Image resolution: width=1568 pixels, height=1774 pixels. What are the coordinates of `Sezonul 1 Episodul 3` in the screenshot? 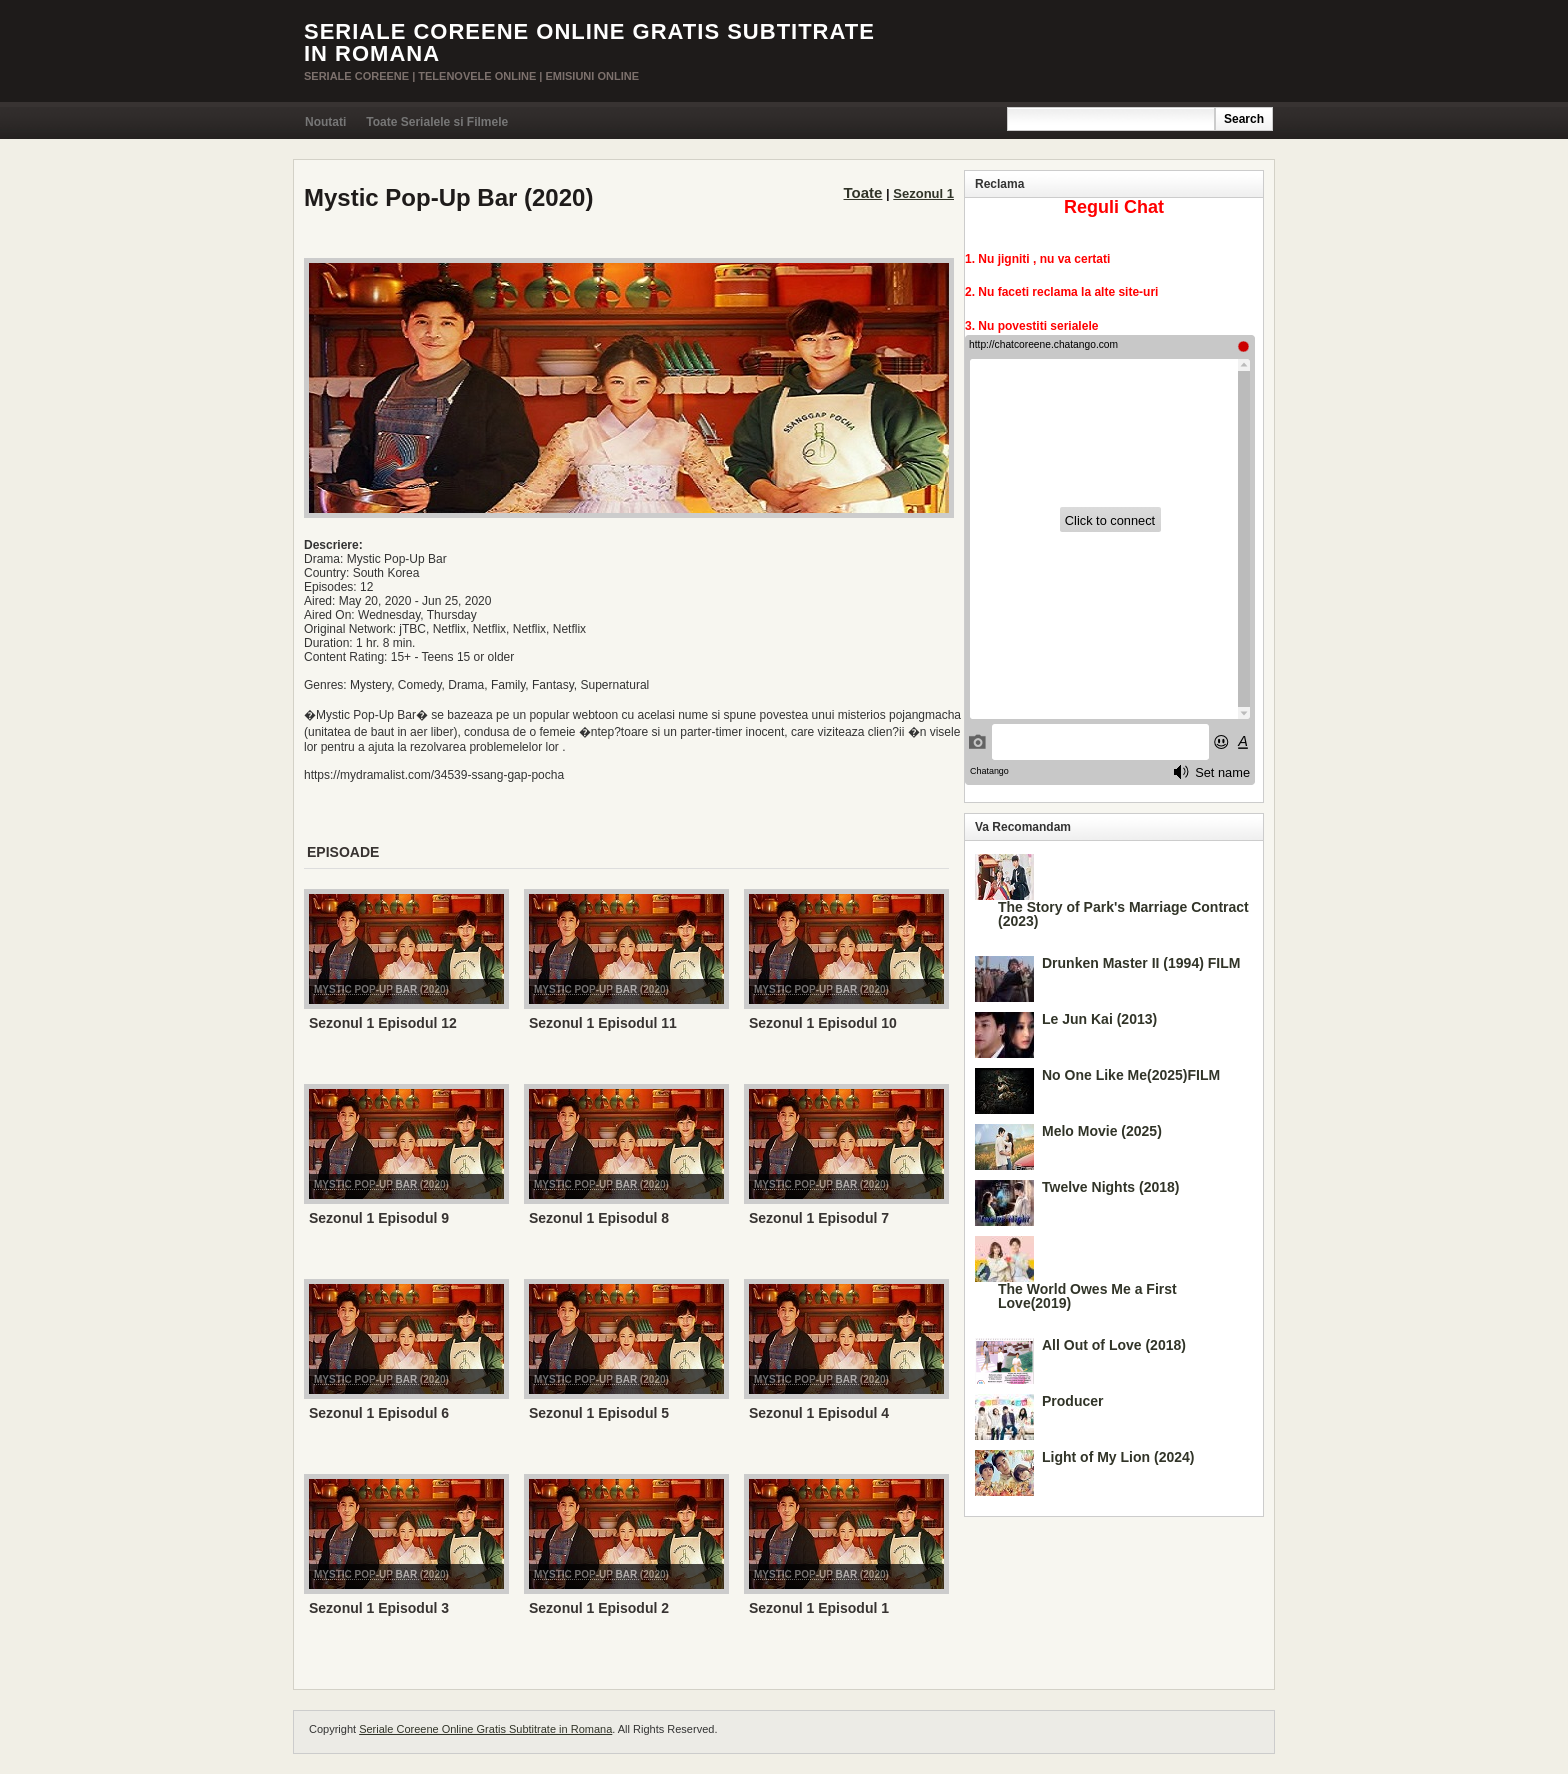 It's located at (379, 1608).